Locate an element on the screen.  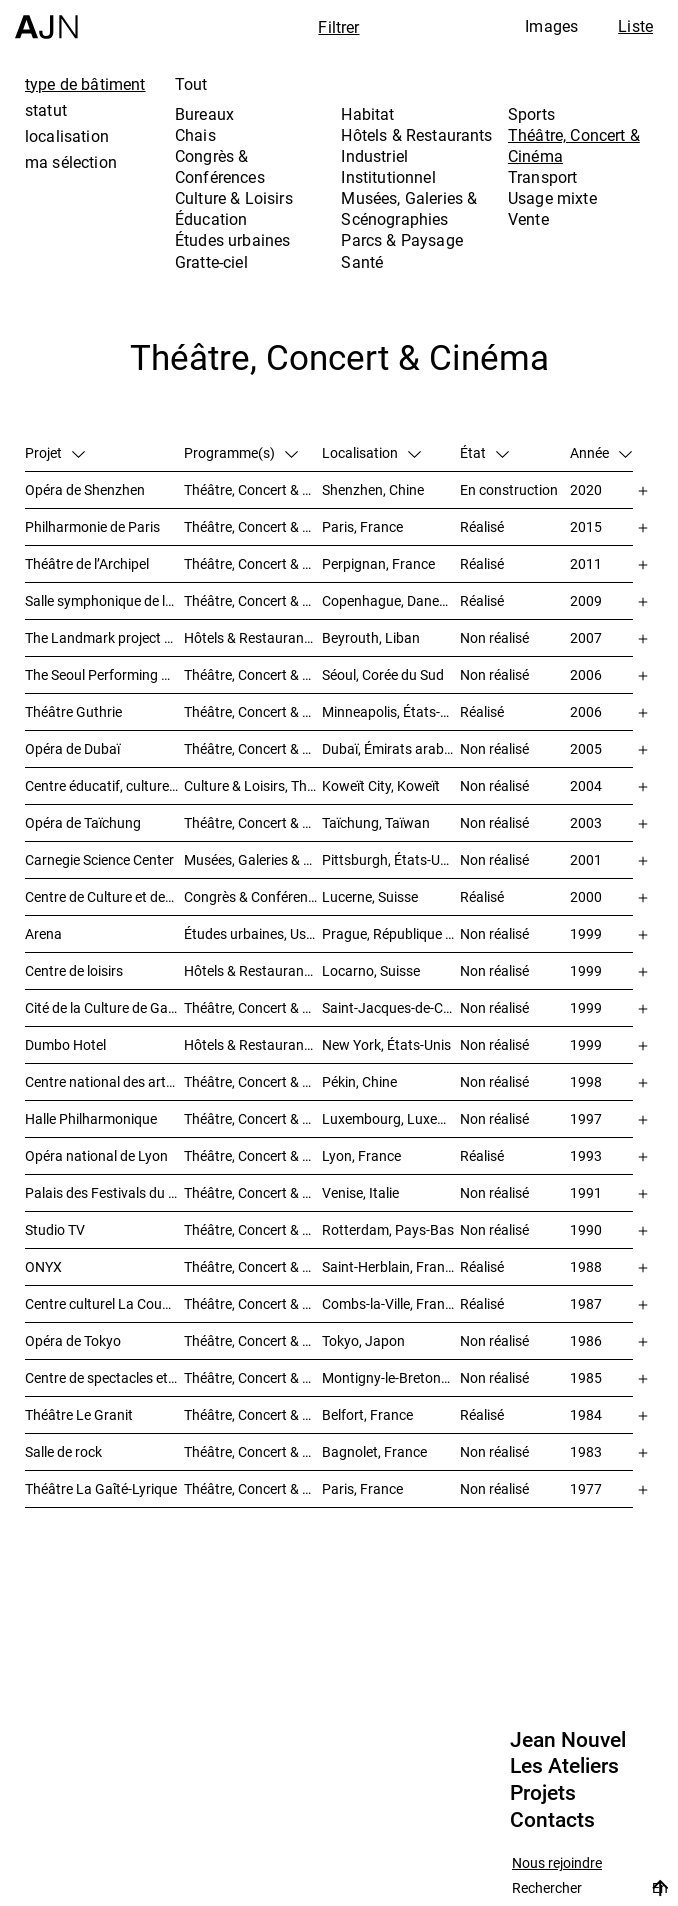
1988 is located at coordinates (586, 1266).